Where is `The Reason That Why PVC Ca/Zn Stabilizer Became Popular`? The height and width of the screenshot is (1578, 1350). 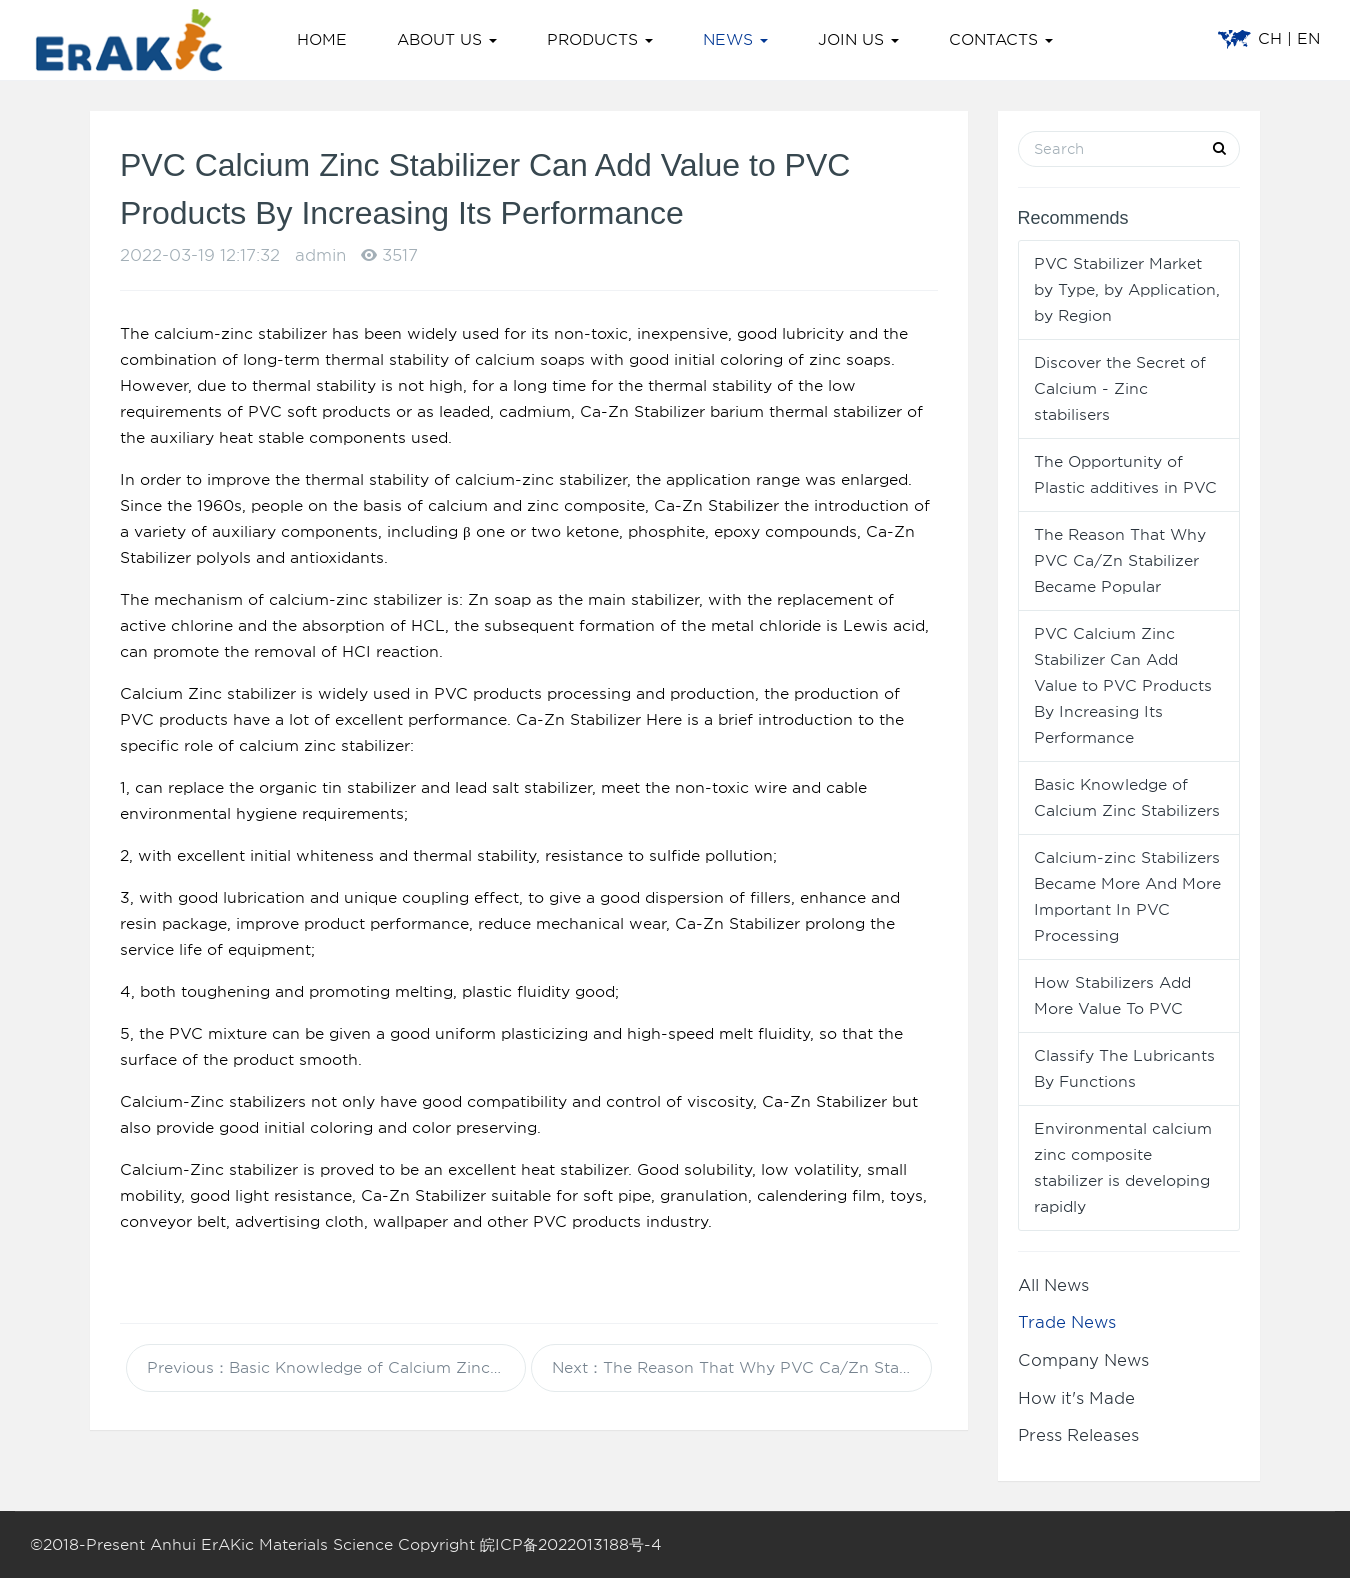
The Reason That Why PVC Ca/Zn Stabilizer Became Popular is located at coordinates (1120, 561).